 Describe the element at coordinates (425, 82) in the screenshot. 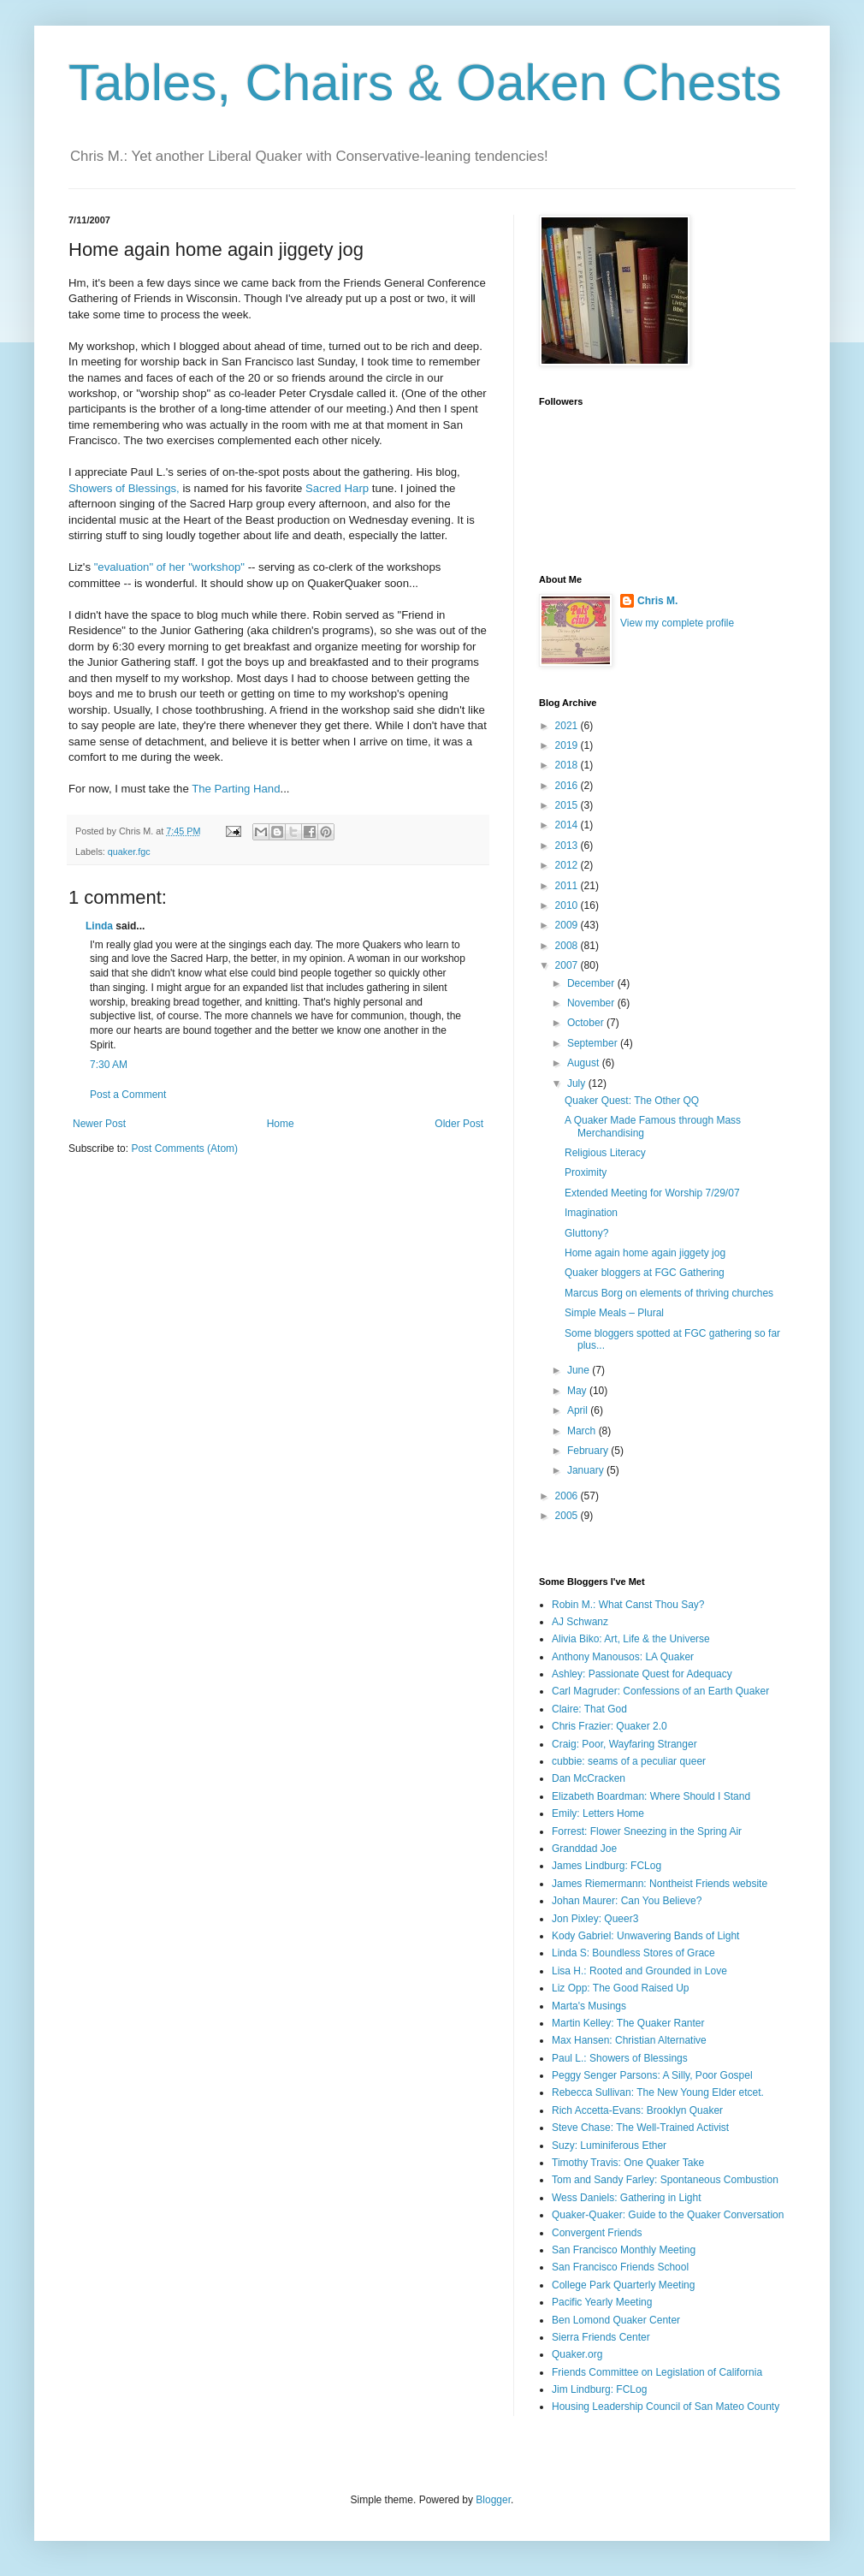

I see `Tables, Chairs & Oaken Chests` at that location.